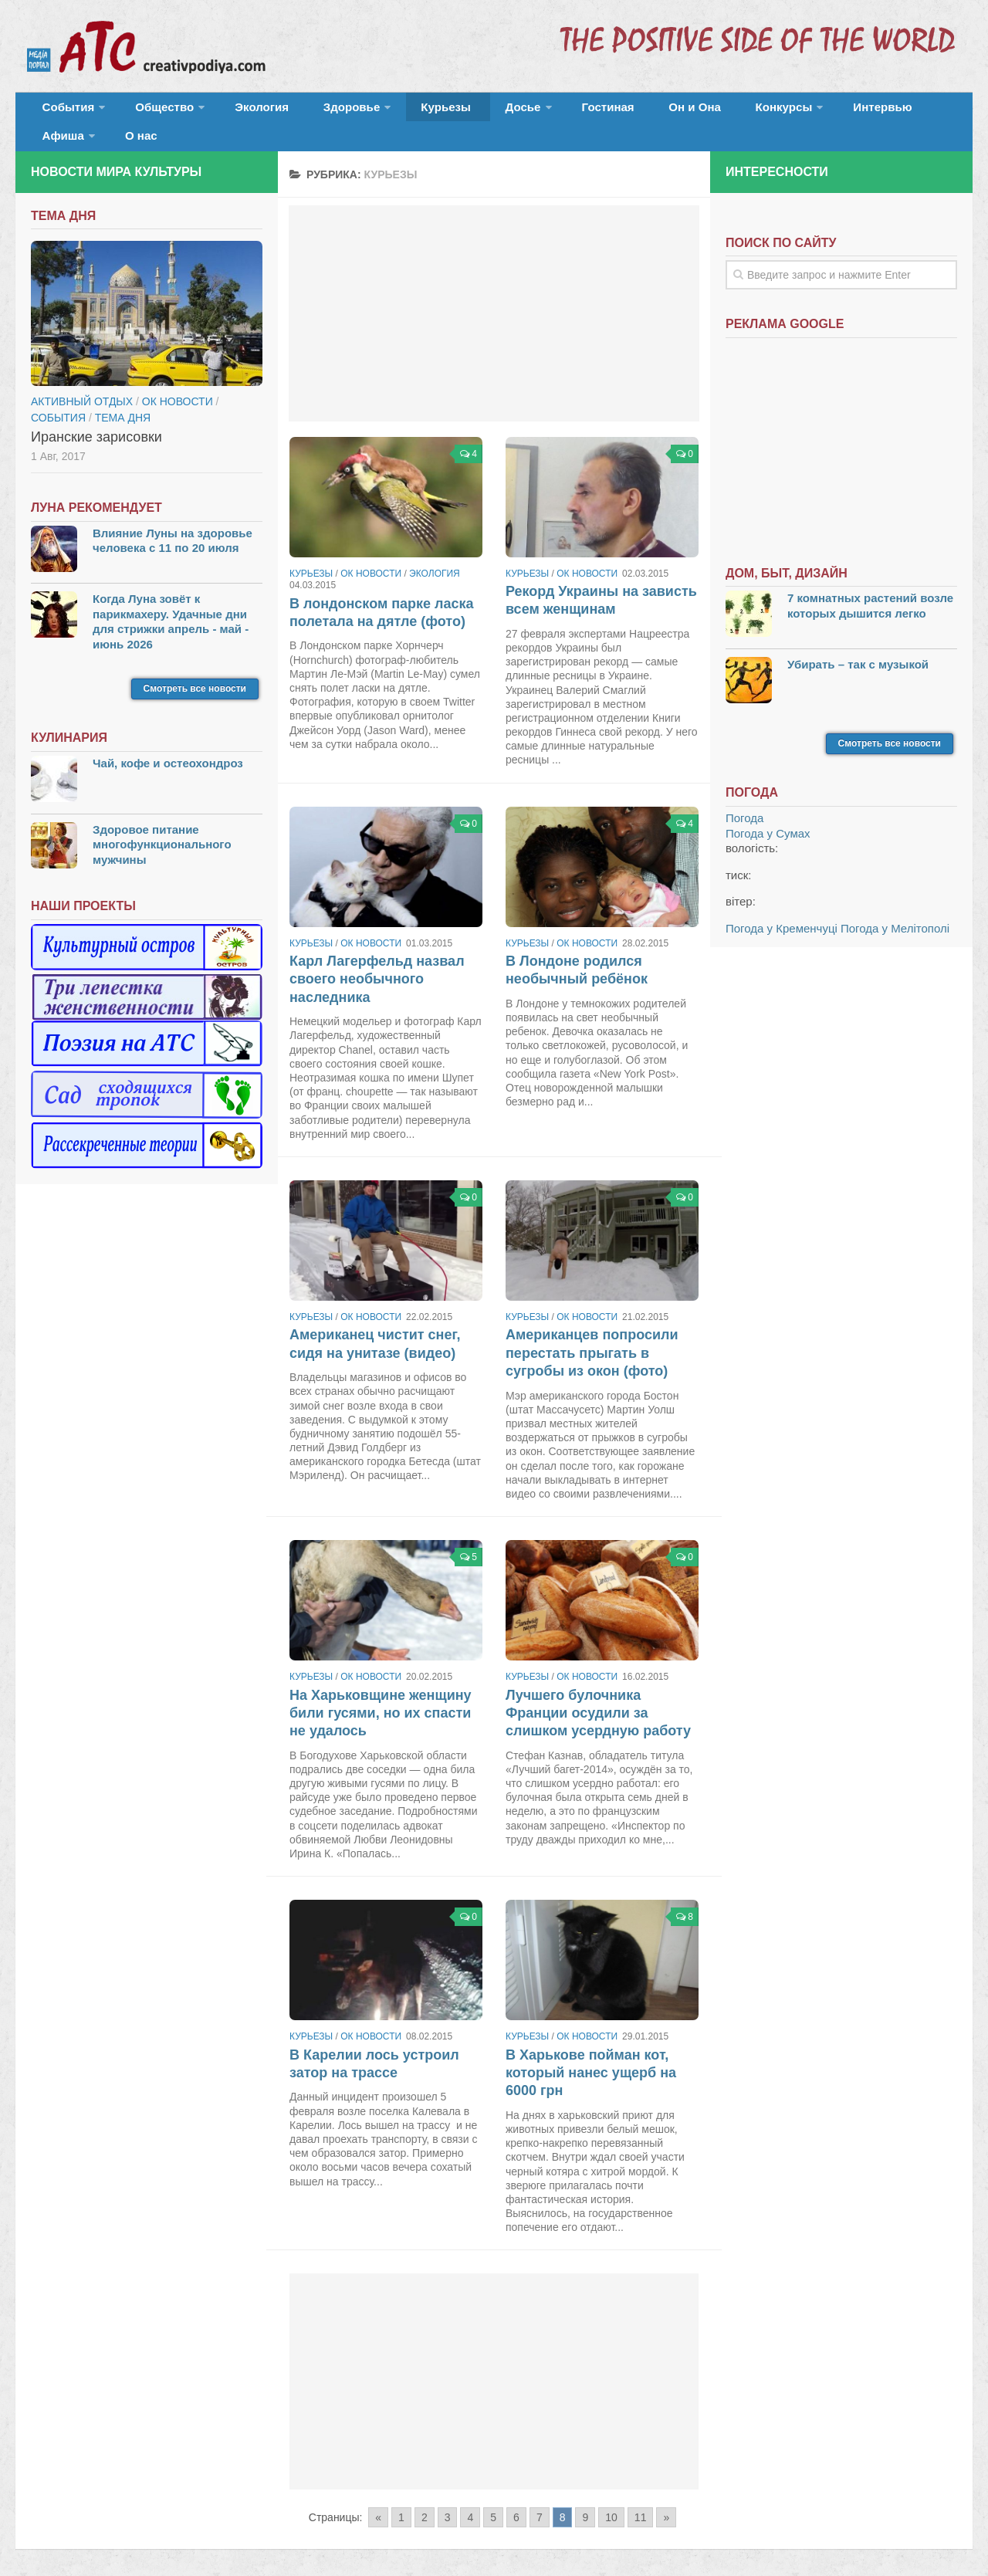  Describe the element at coordinates (591, 2053) in the screenshot. I see `В Харькове пойман кот, который нанес ущерб на 6000 грн` at that location.